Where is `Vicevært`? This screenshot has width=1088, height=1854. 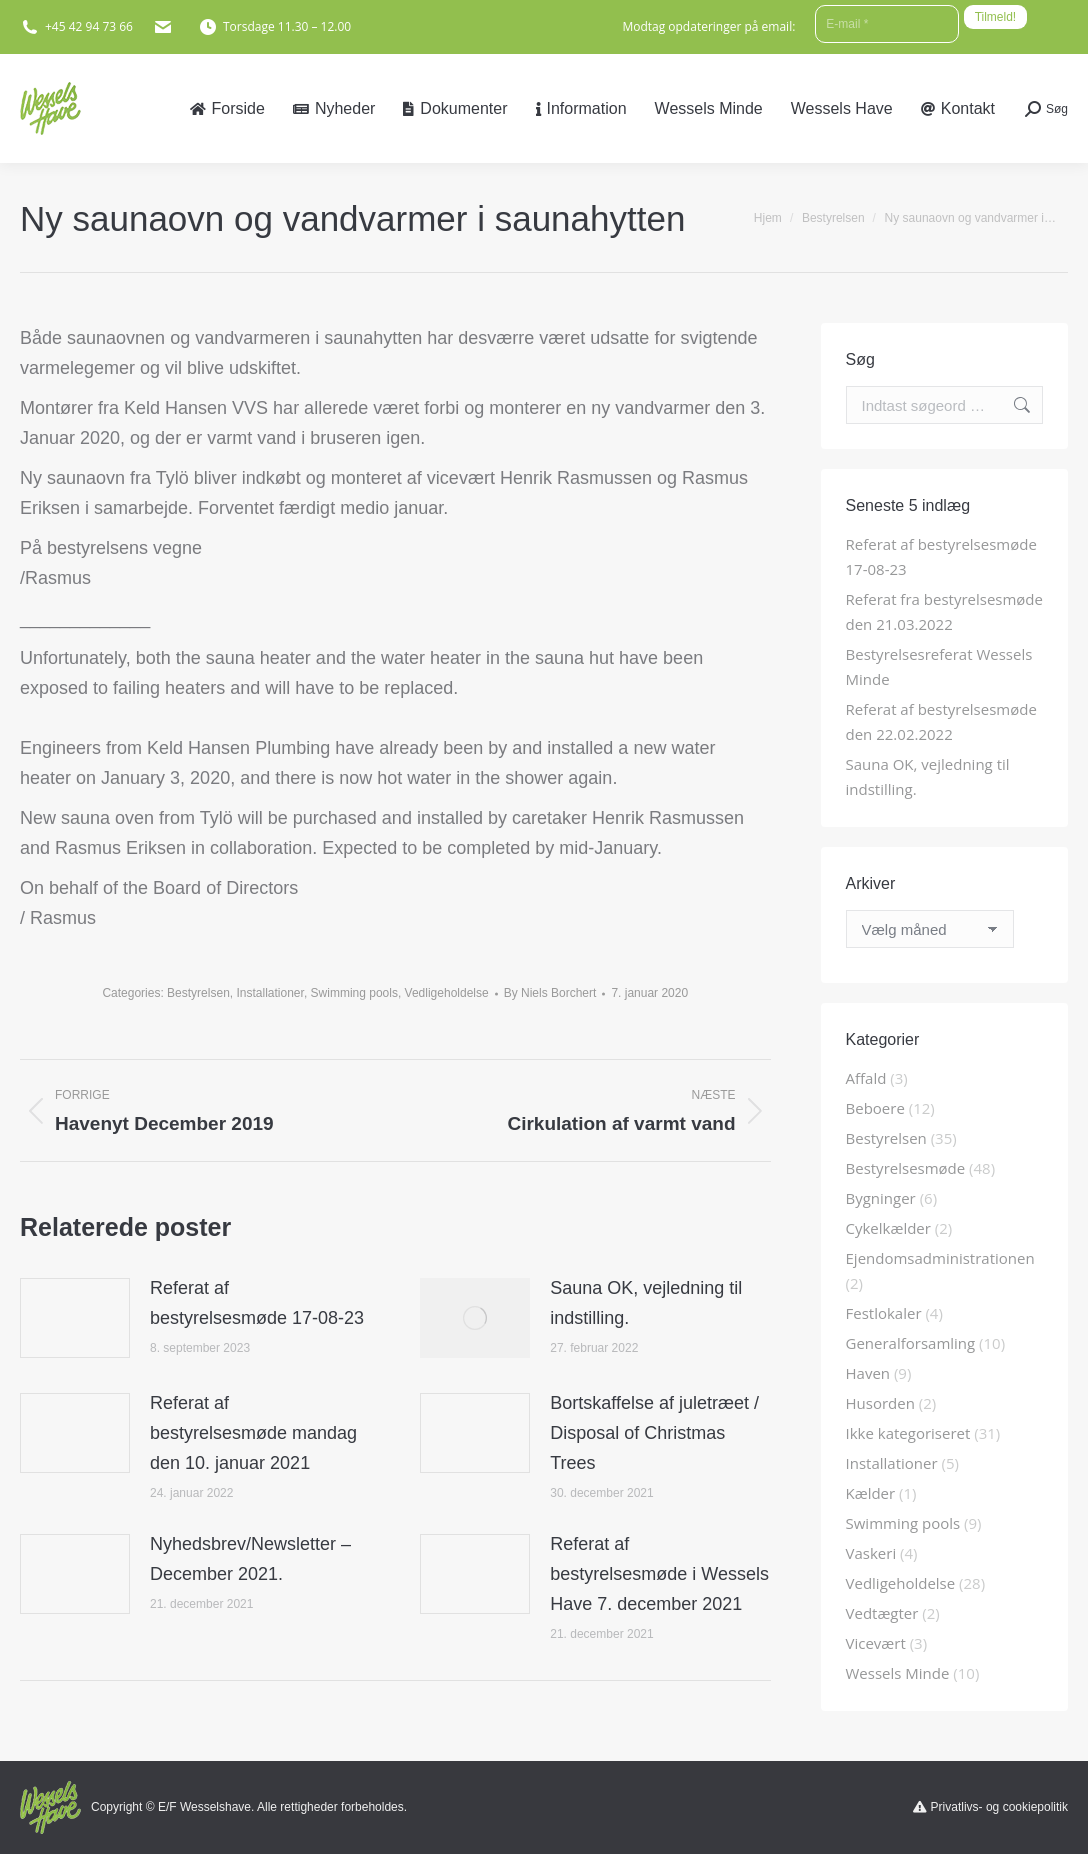
Vicevært is located at coordinates (876, 1643).